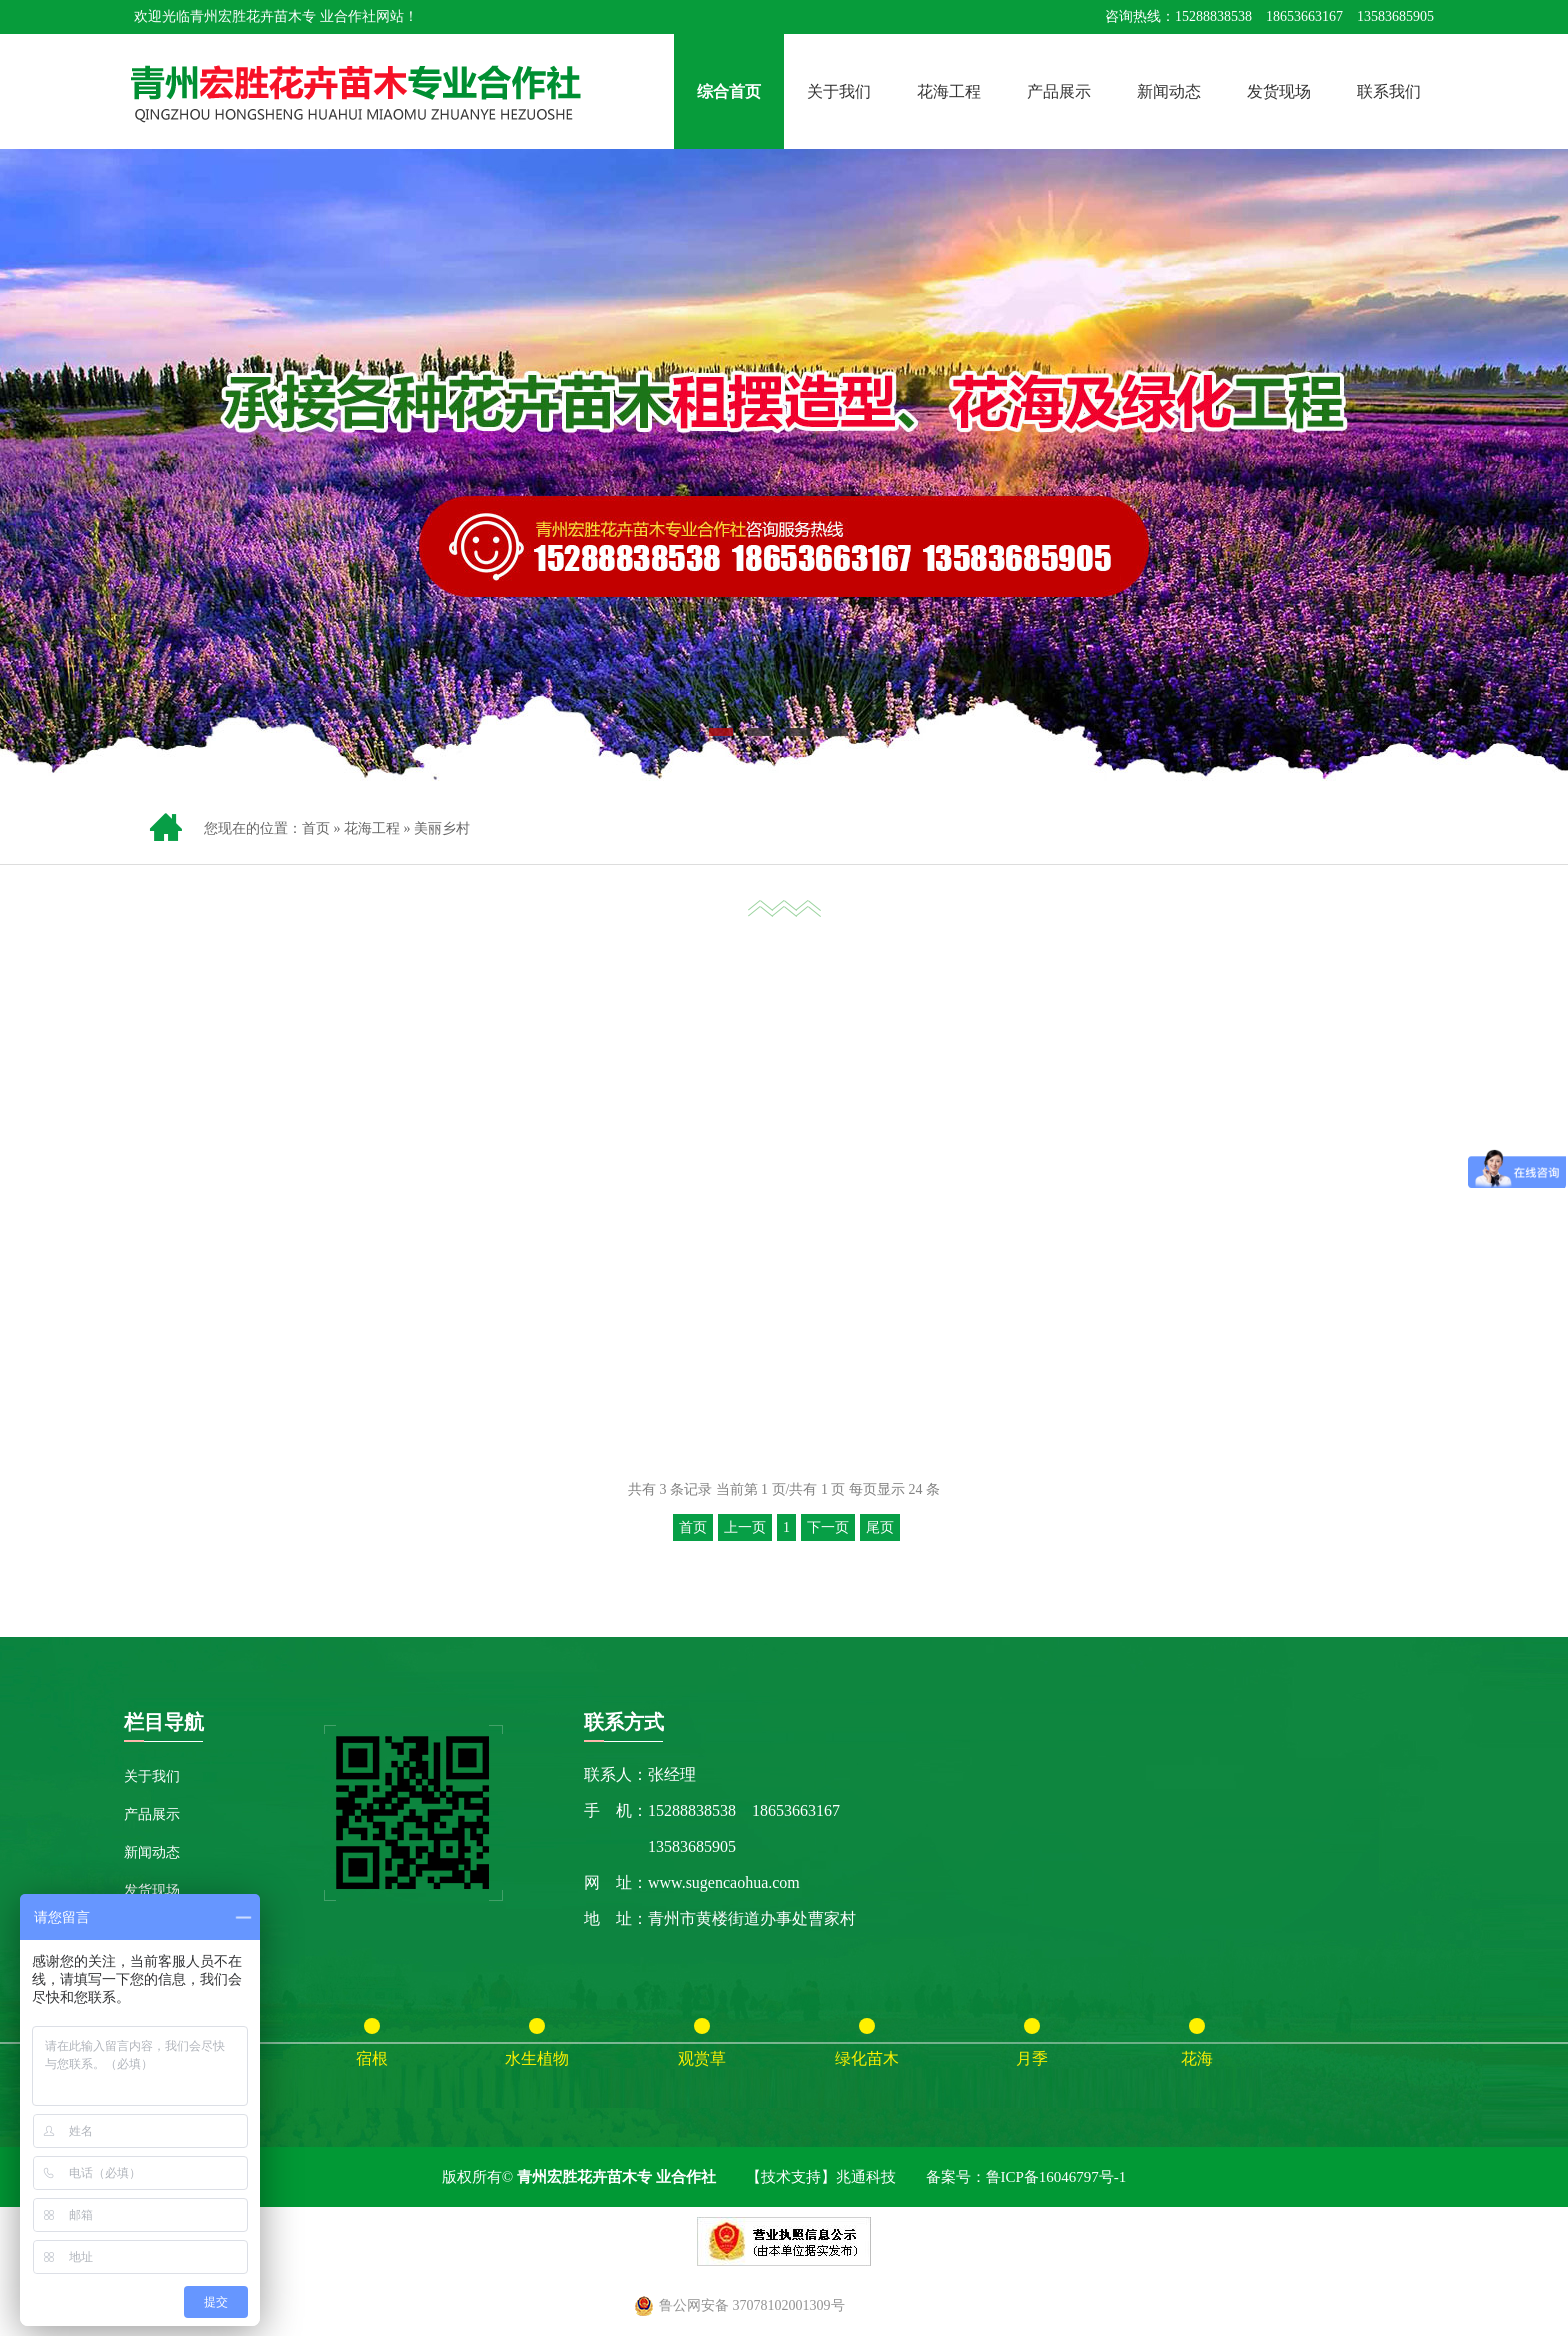  Describe the element at coordinates (1059, 91) in the screenshot. I see `产品展示` at that location.